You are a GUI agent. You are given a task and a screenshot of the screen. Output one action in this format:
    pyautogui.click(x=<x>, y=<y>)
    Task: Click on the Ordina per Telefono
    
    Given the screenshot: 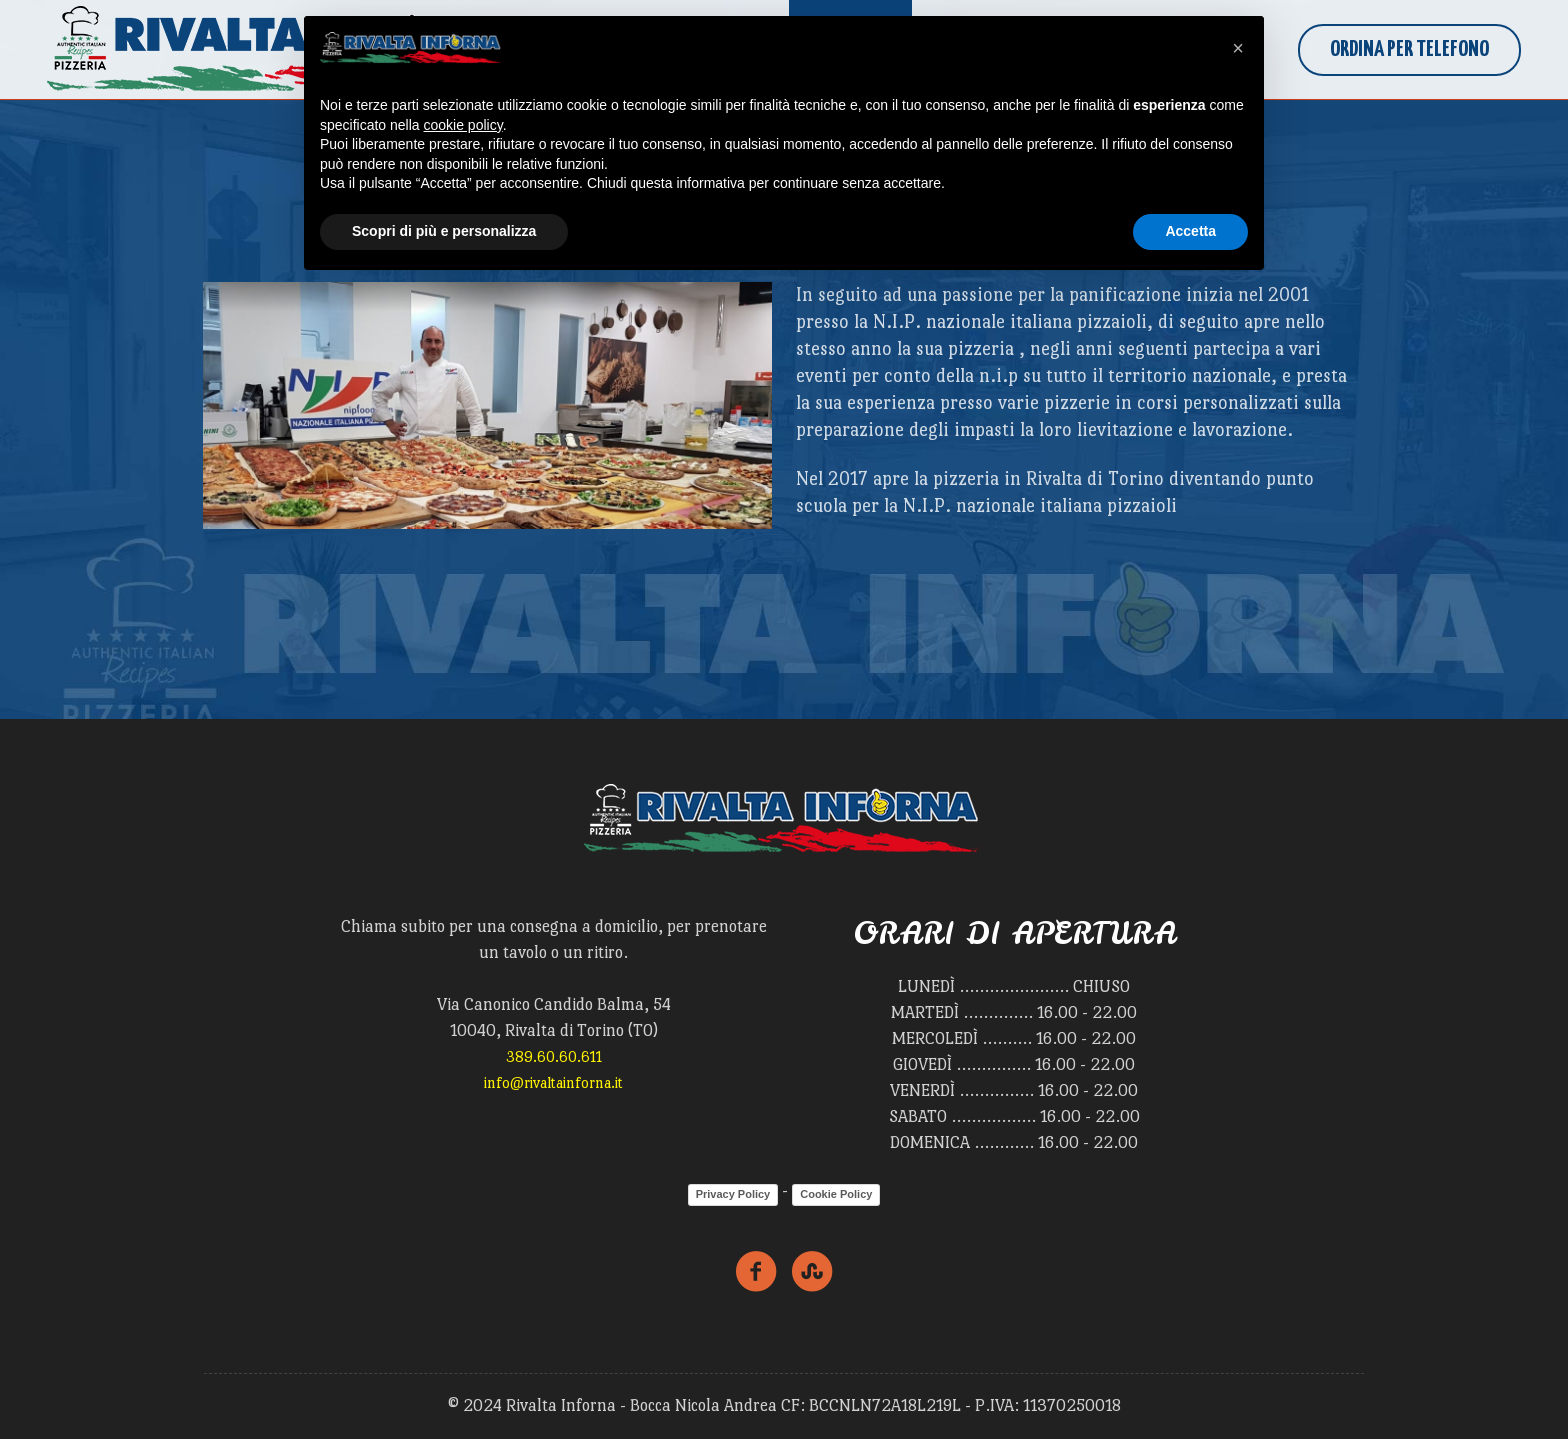 What is the action you would take?
    pyautogui.click(x=1409, y=49)
    